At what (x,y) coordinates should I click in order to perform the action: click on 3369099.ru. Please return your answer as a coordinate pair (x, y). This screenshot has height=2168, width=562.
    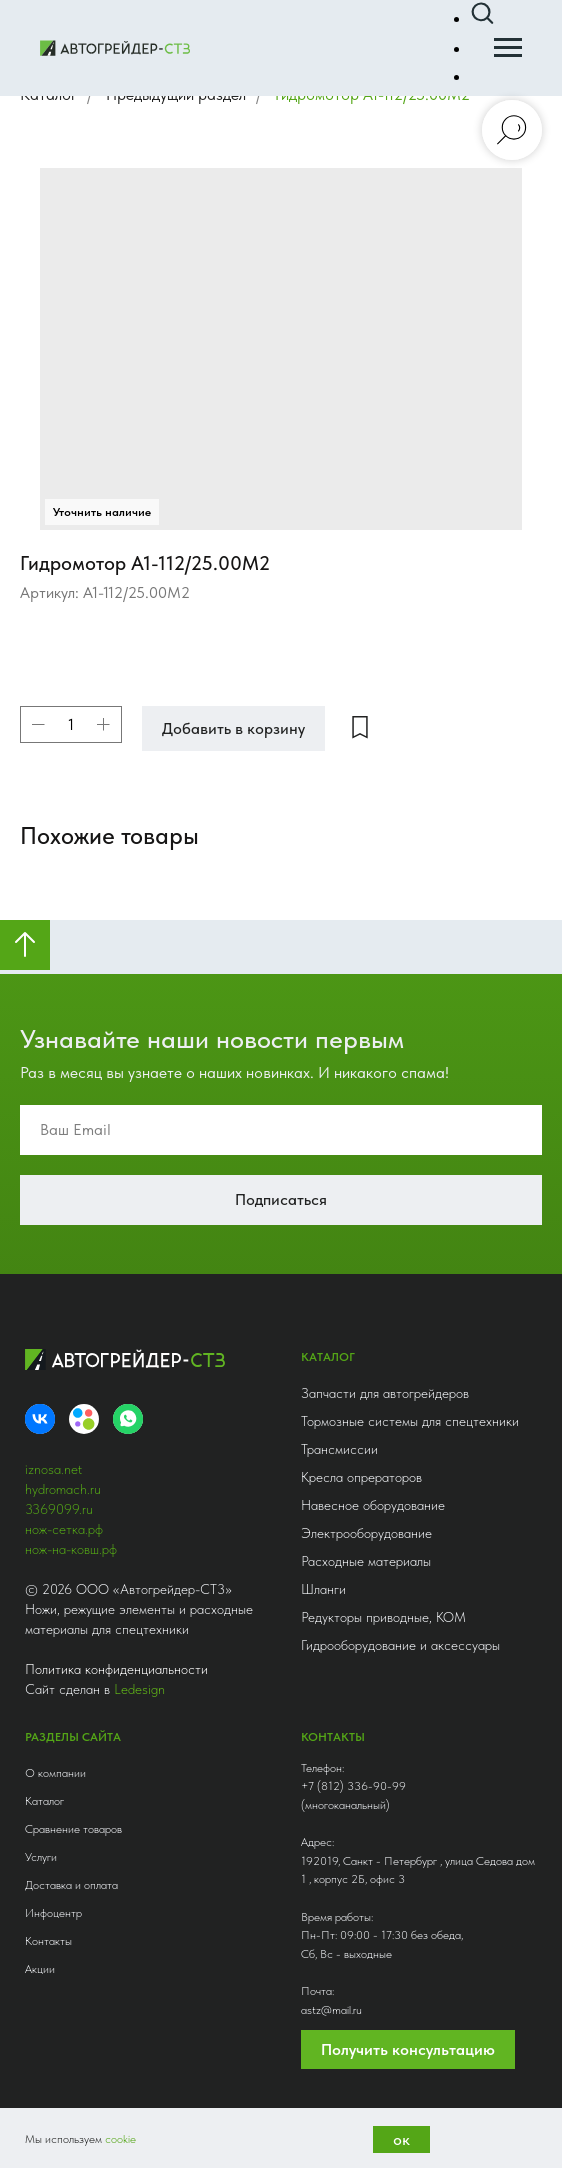
    Looking at the image, I should click on (59, 1509).